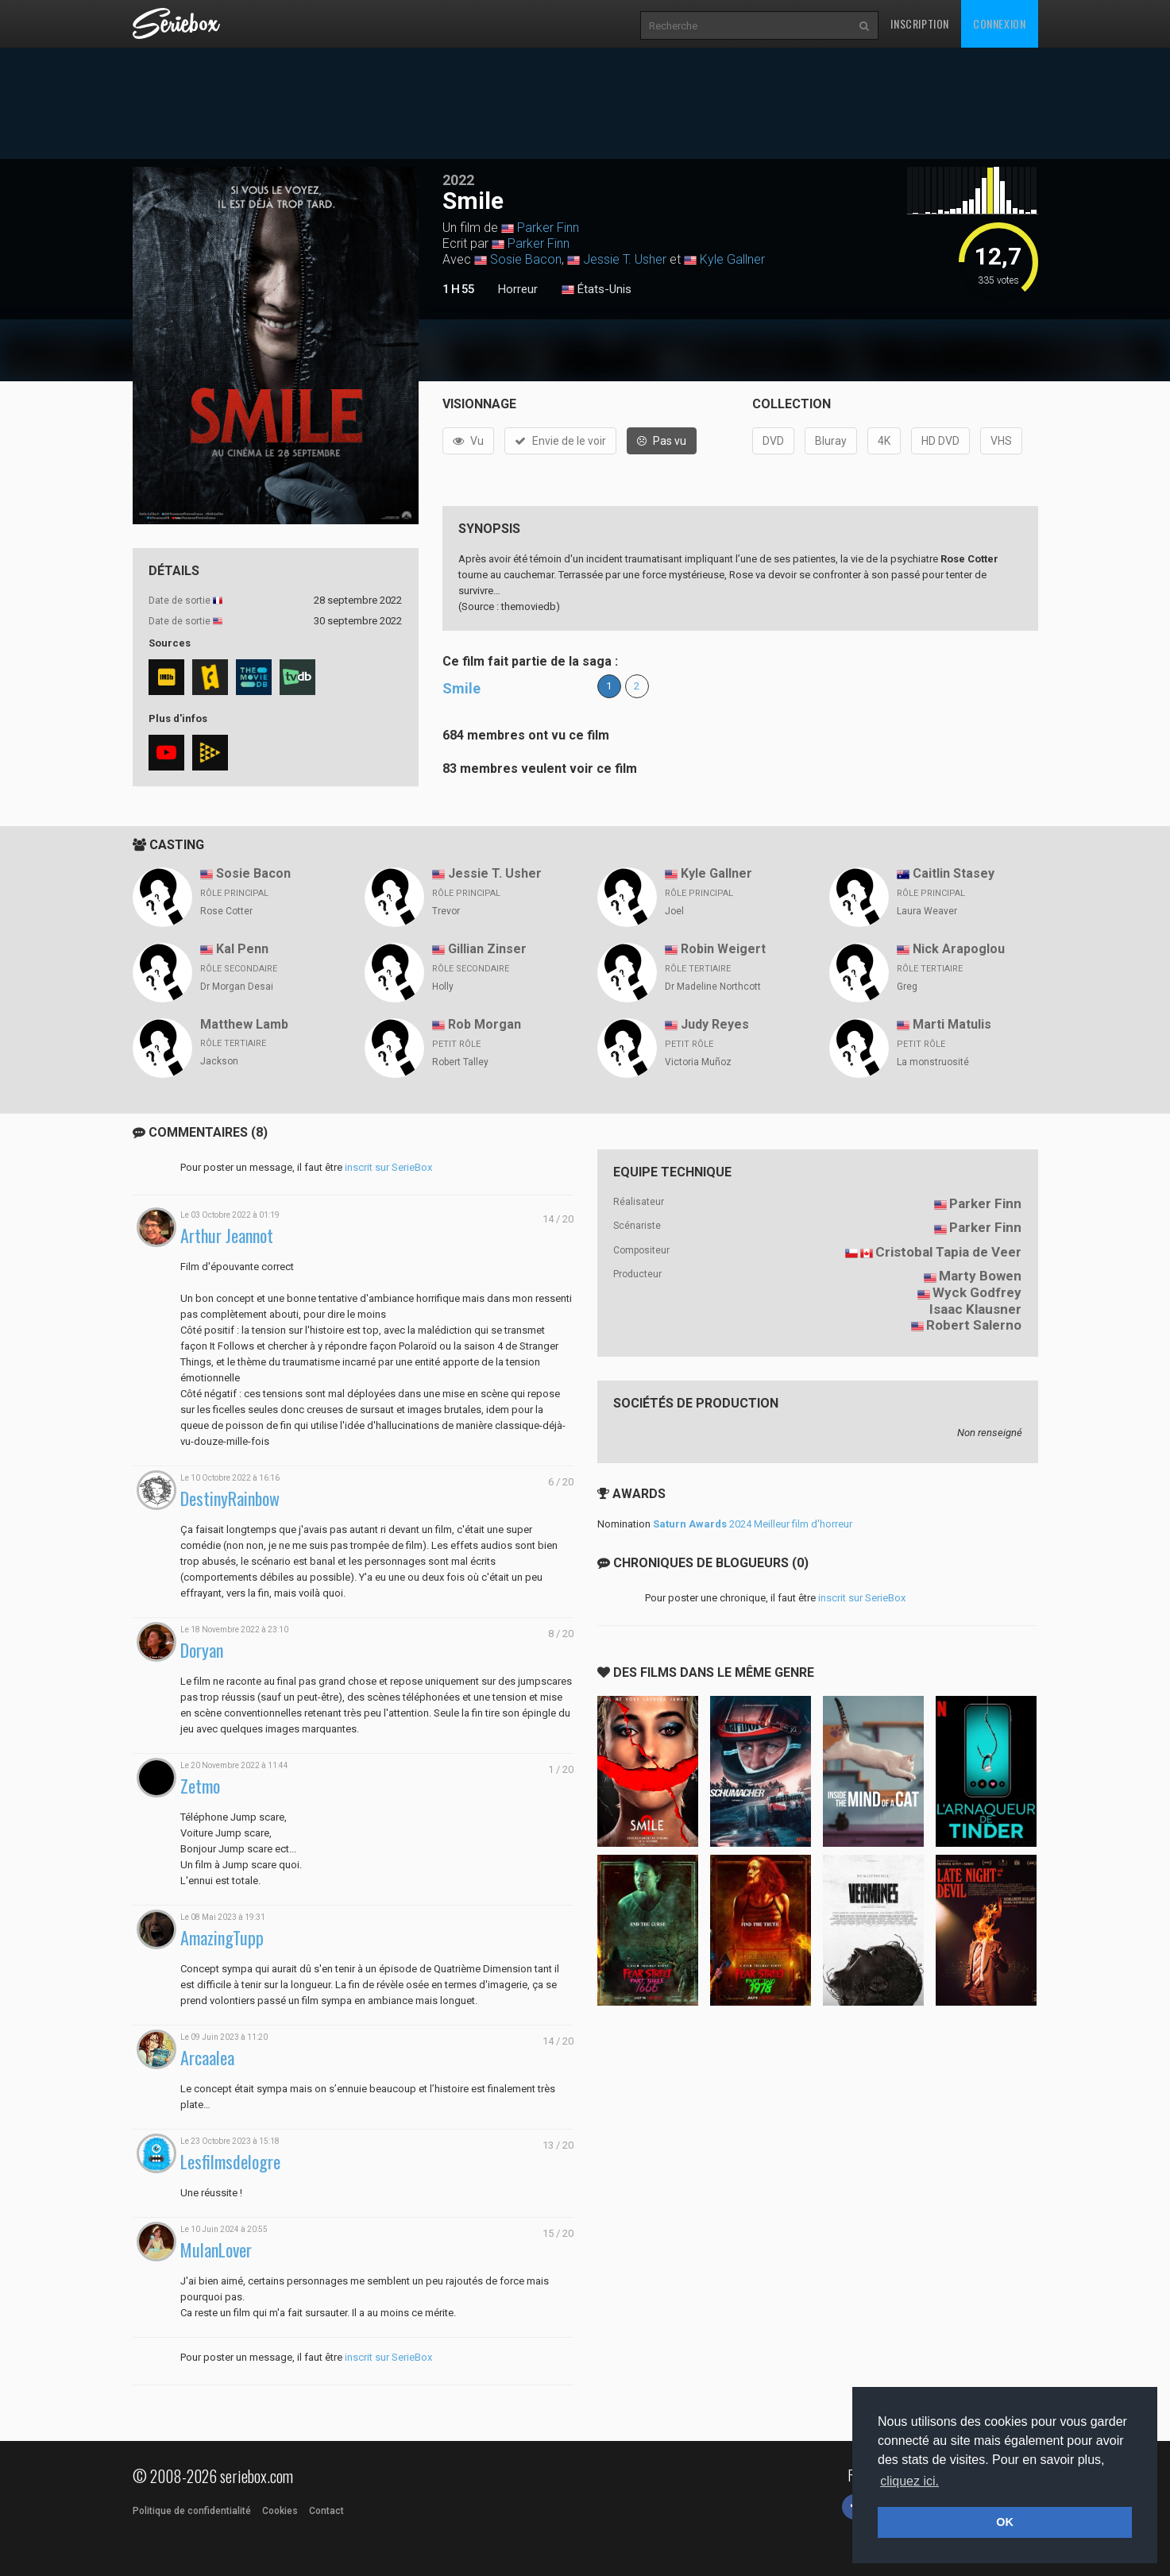  What do you see at coordinates (207, 2057) in the screenshot?
I see `Arcaalea` at bounding box center [207, 2057].